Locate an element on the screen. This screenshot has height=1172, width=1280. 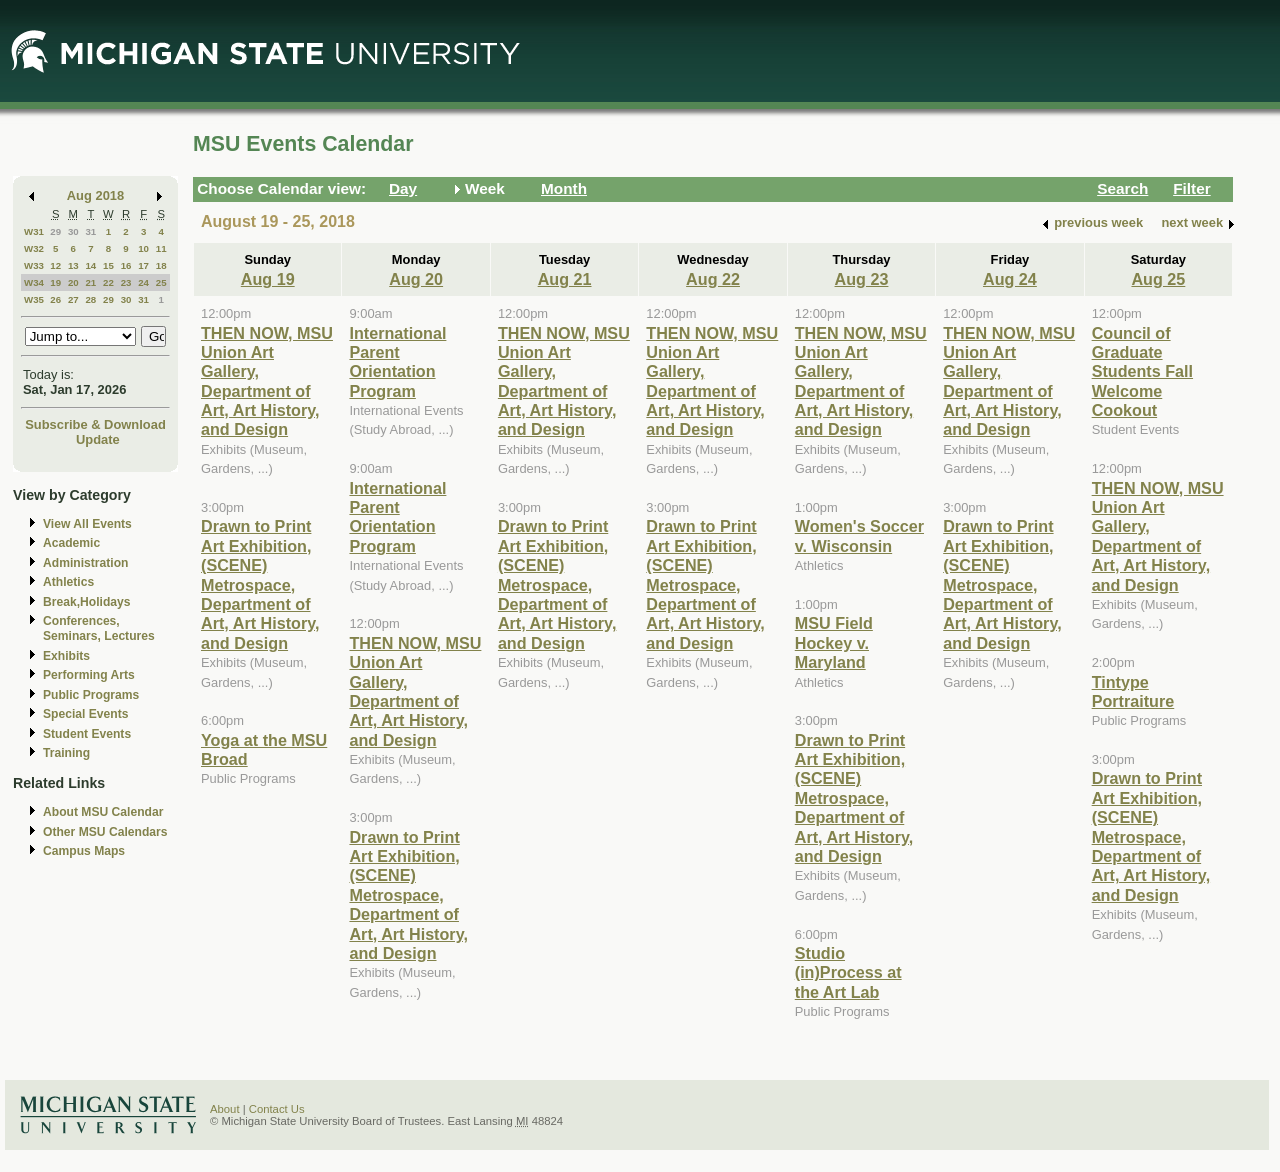
14 is located at coordinates (90, 265).